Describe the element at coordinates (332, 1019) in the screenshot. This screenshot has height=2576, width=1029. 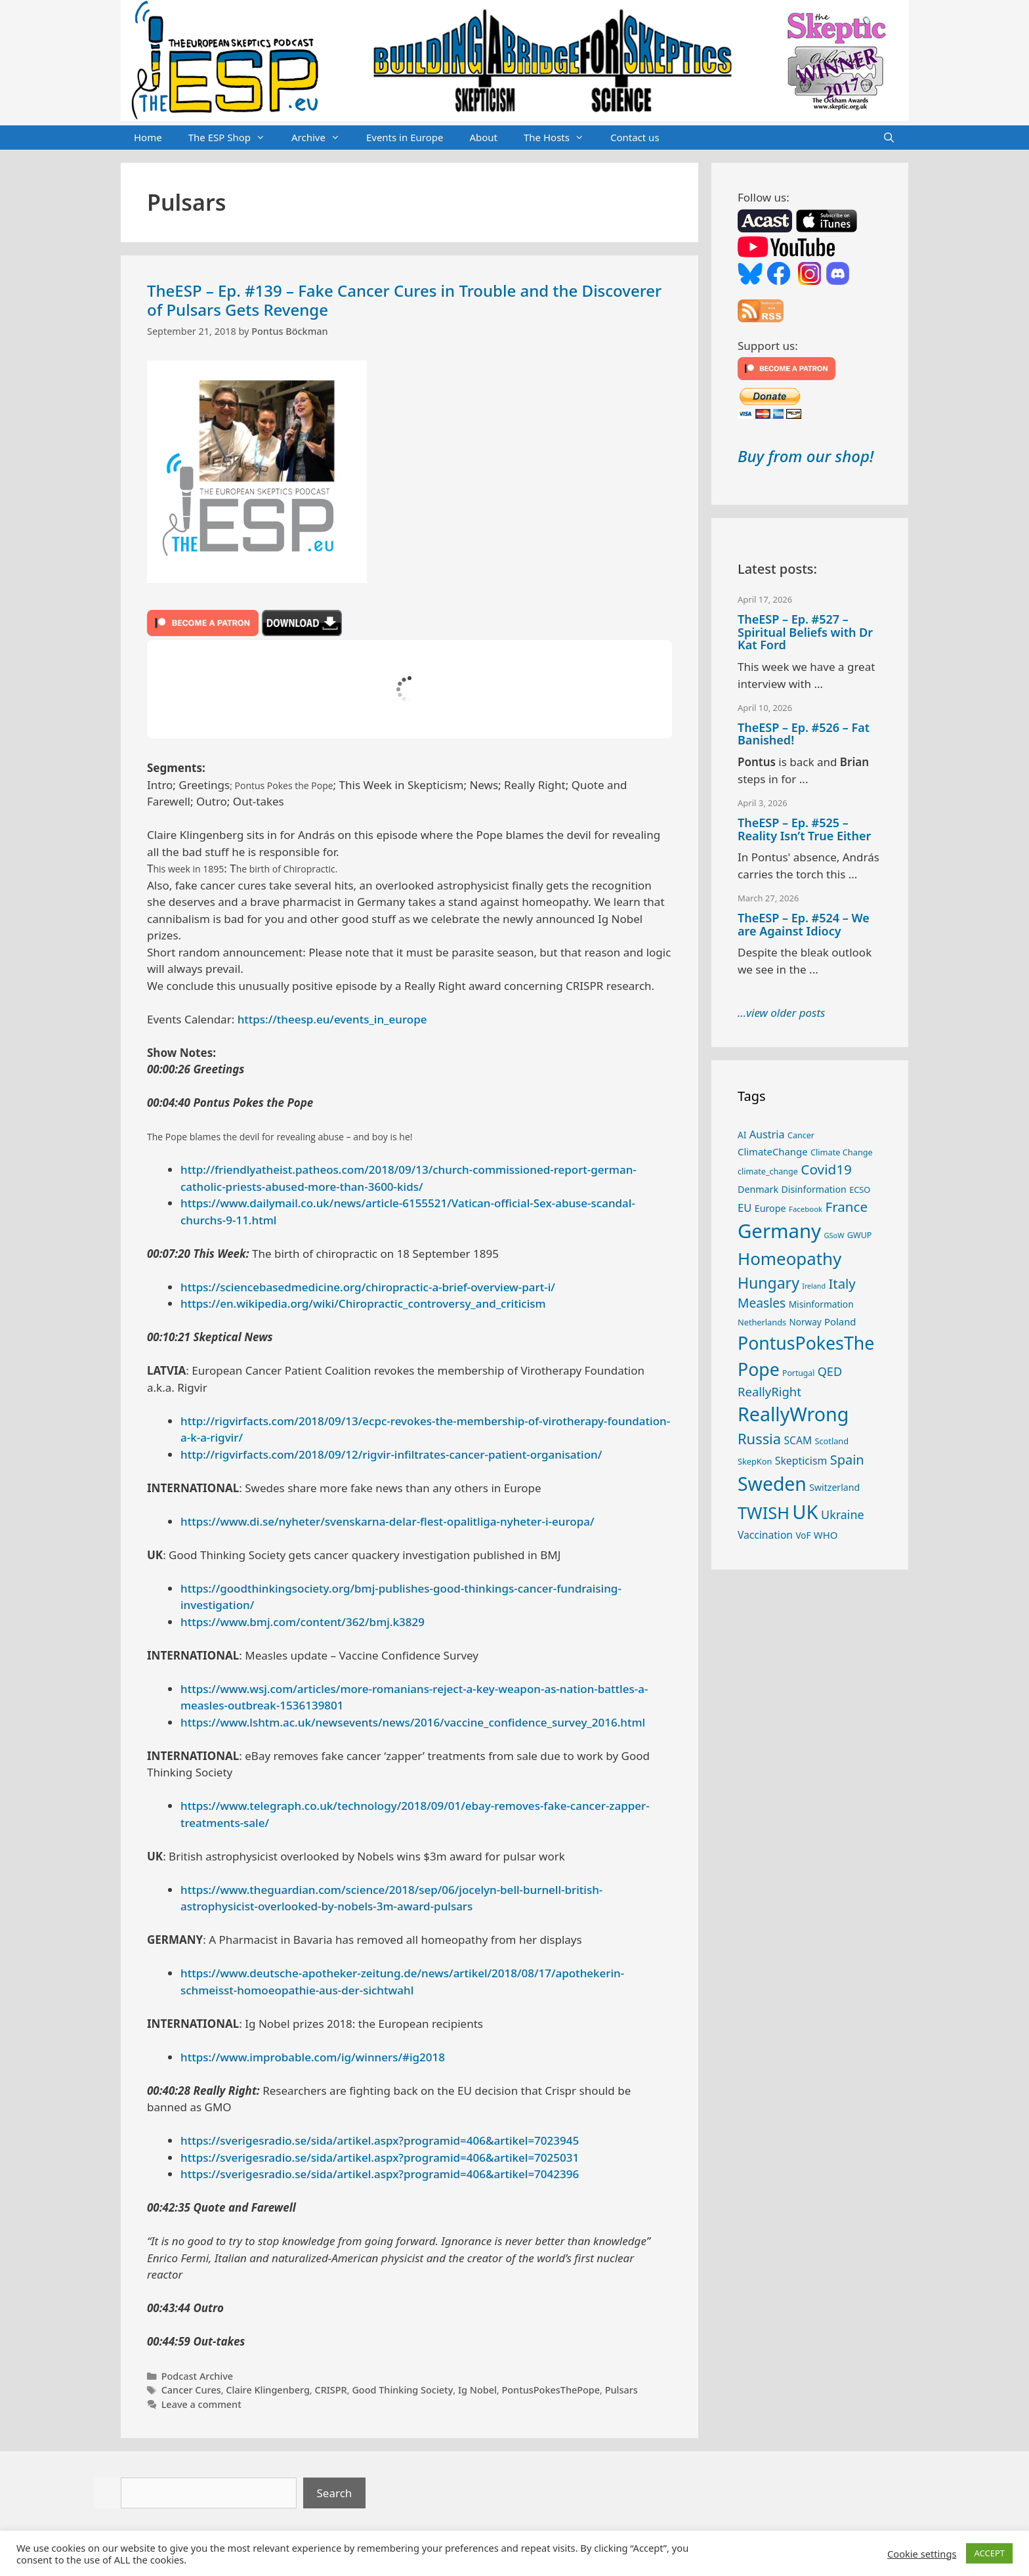
I see `https://theesp.eu/events_in_europe` at that location.